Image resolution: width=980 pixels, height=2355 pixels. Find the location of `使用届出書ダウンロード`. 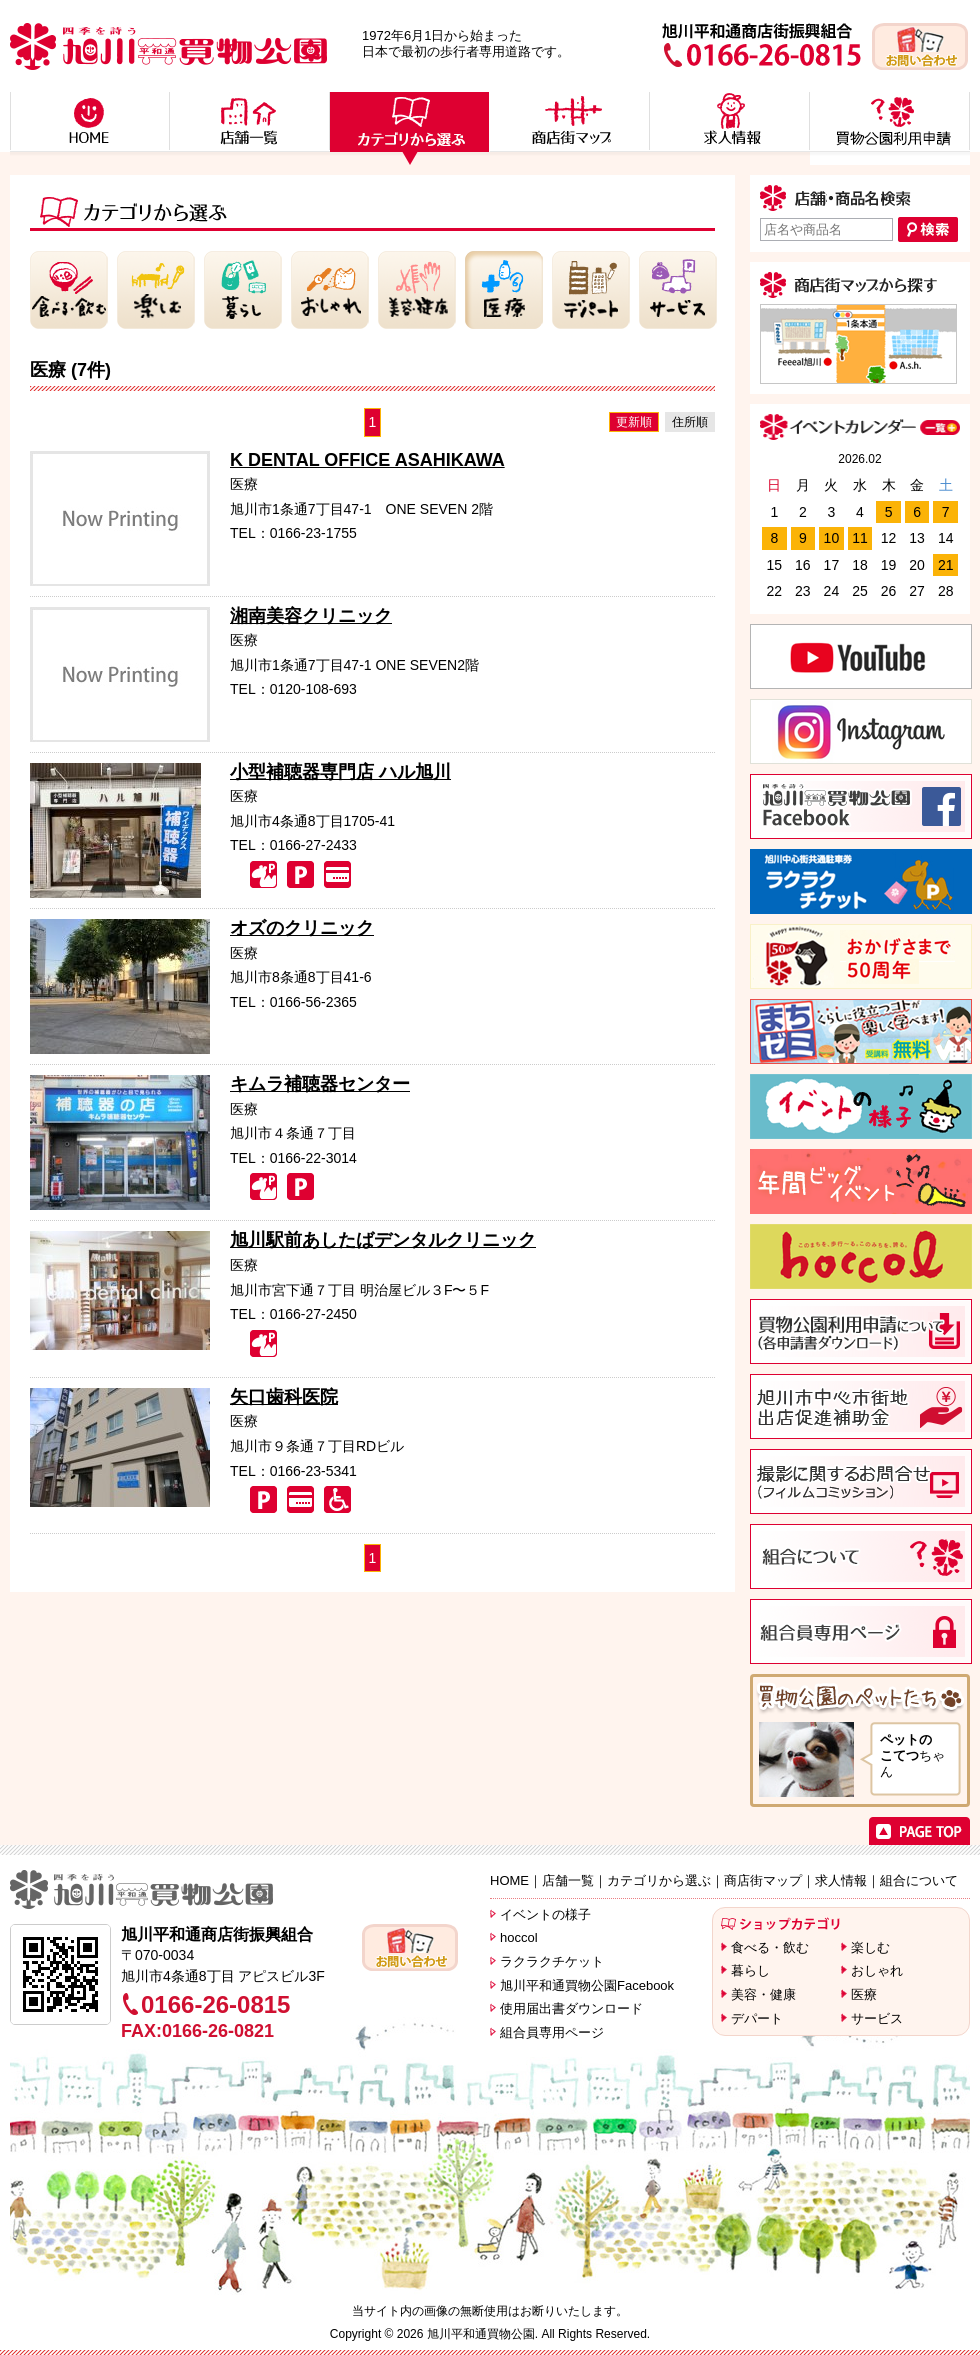

使用届出書ダウンロード is located at coordinates (571, 2008).